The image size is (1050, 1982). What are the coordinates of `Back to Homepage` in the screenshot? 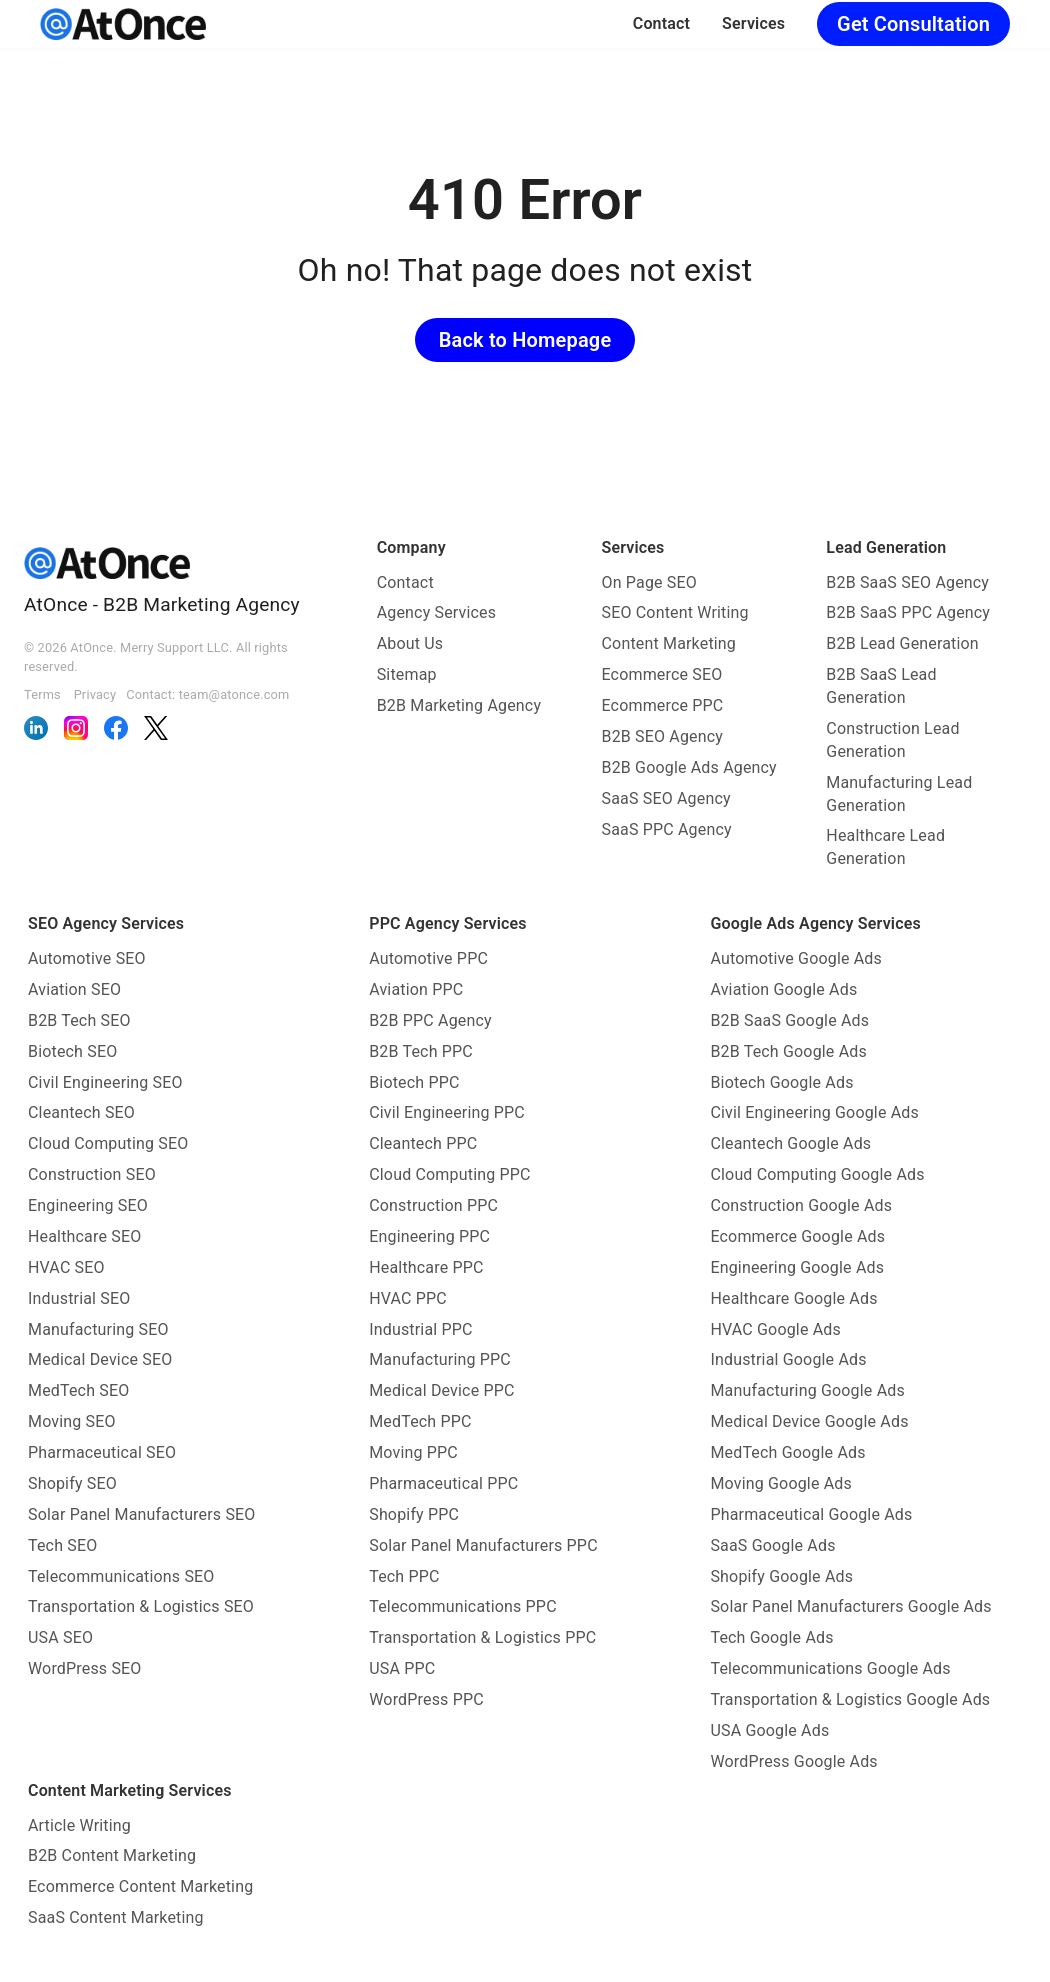 It's located at (525, 340).